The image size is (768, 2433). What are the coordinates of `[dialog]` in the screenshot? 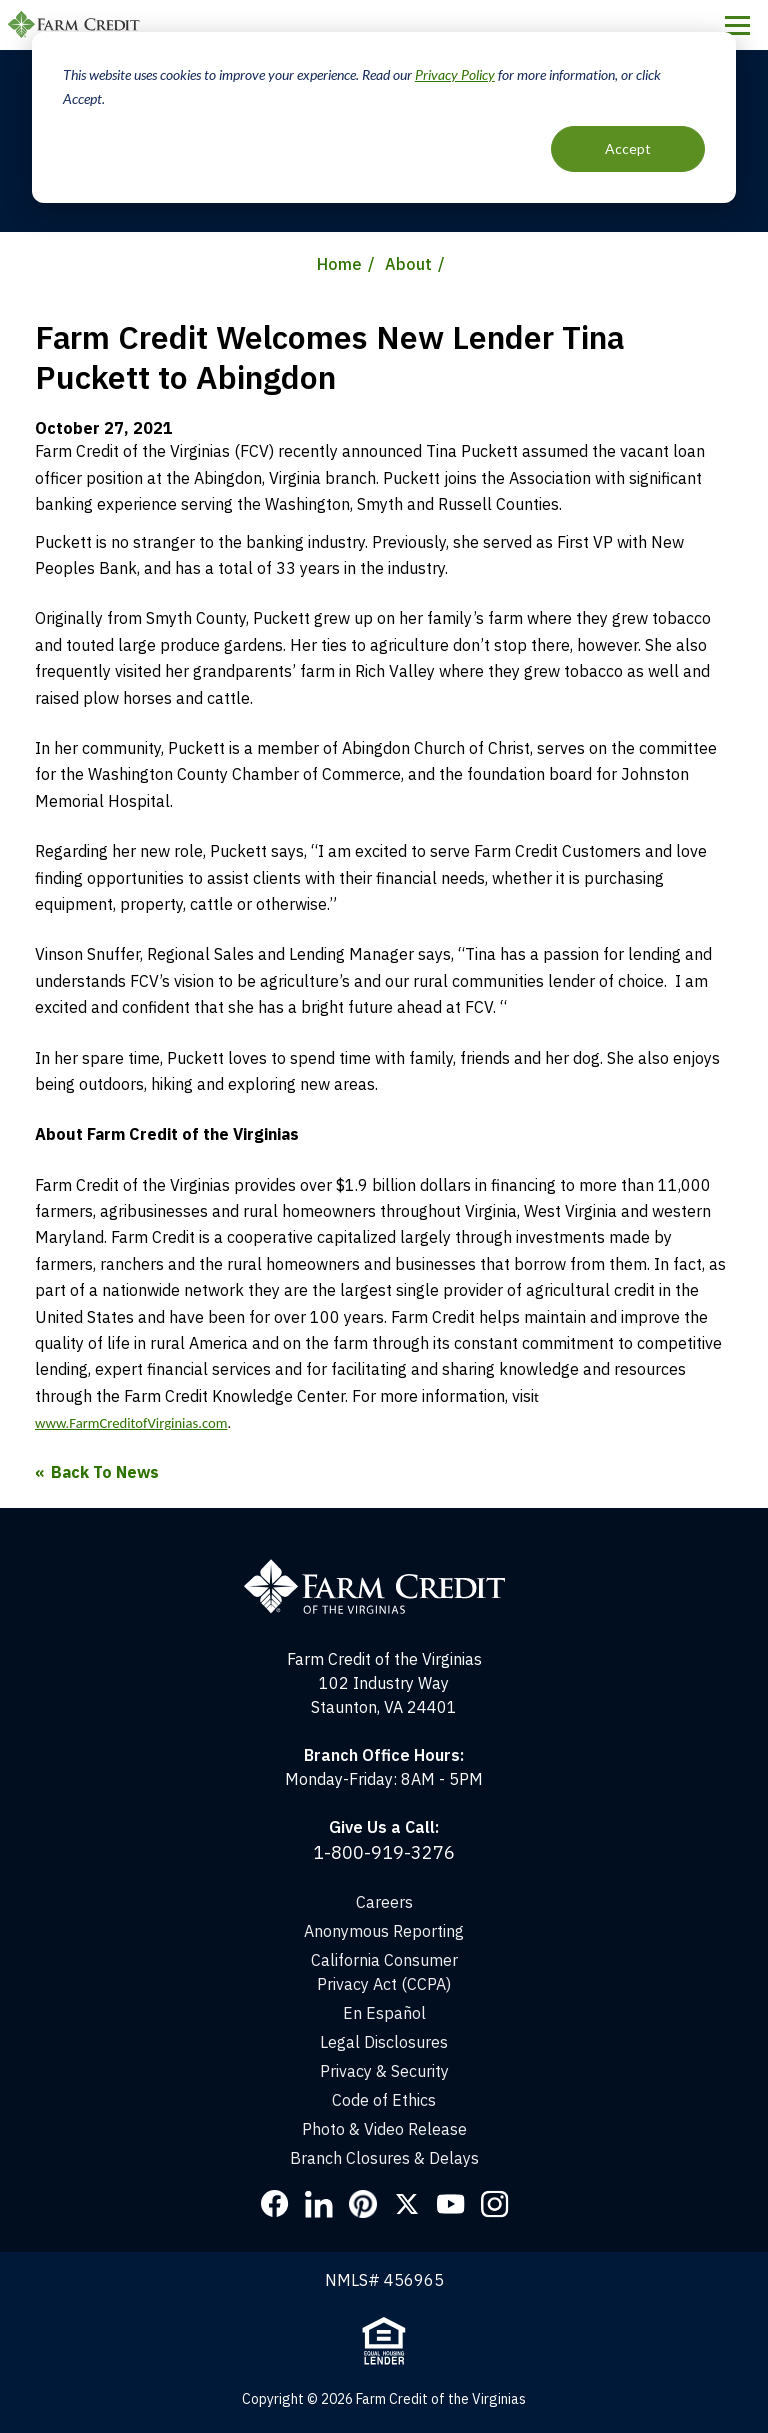 It's located at (384, 117).